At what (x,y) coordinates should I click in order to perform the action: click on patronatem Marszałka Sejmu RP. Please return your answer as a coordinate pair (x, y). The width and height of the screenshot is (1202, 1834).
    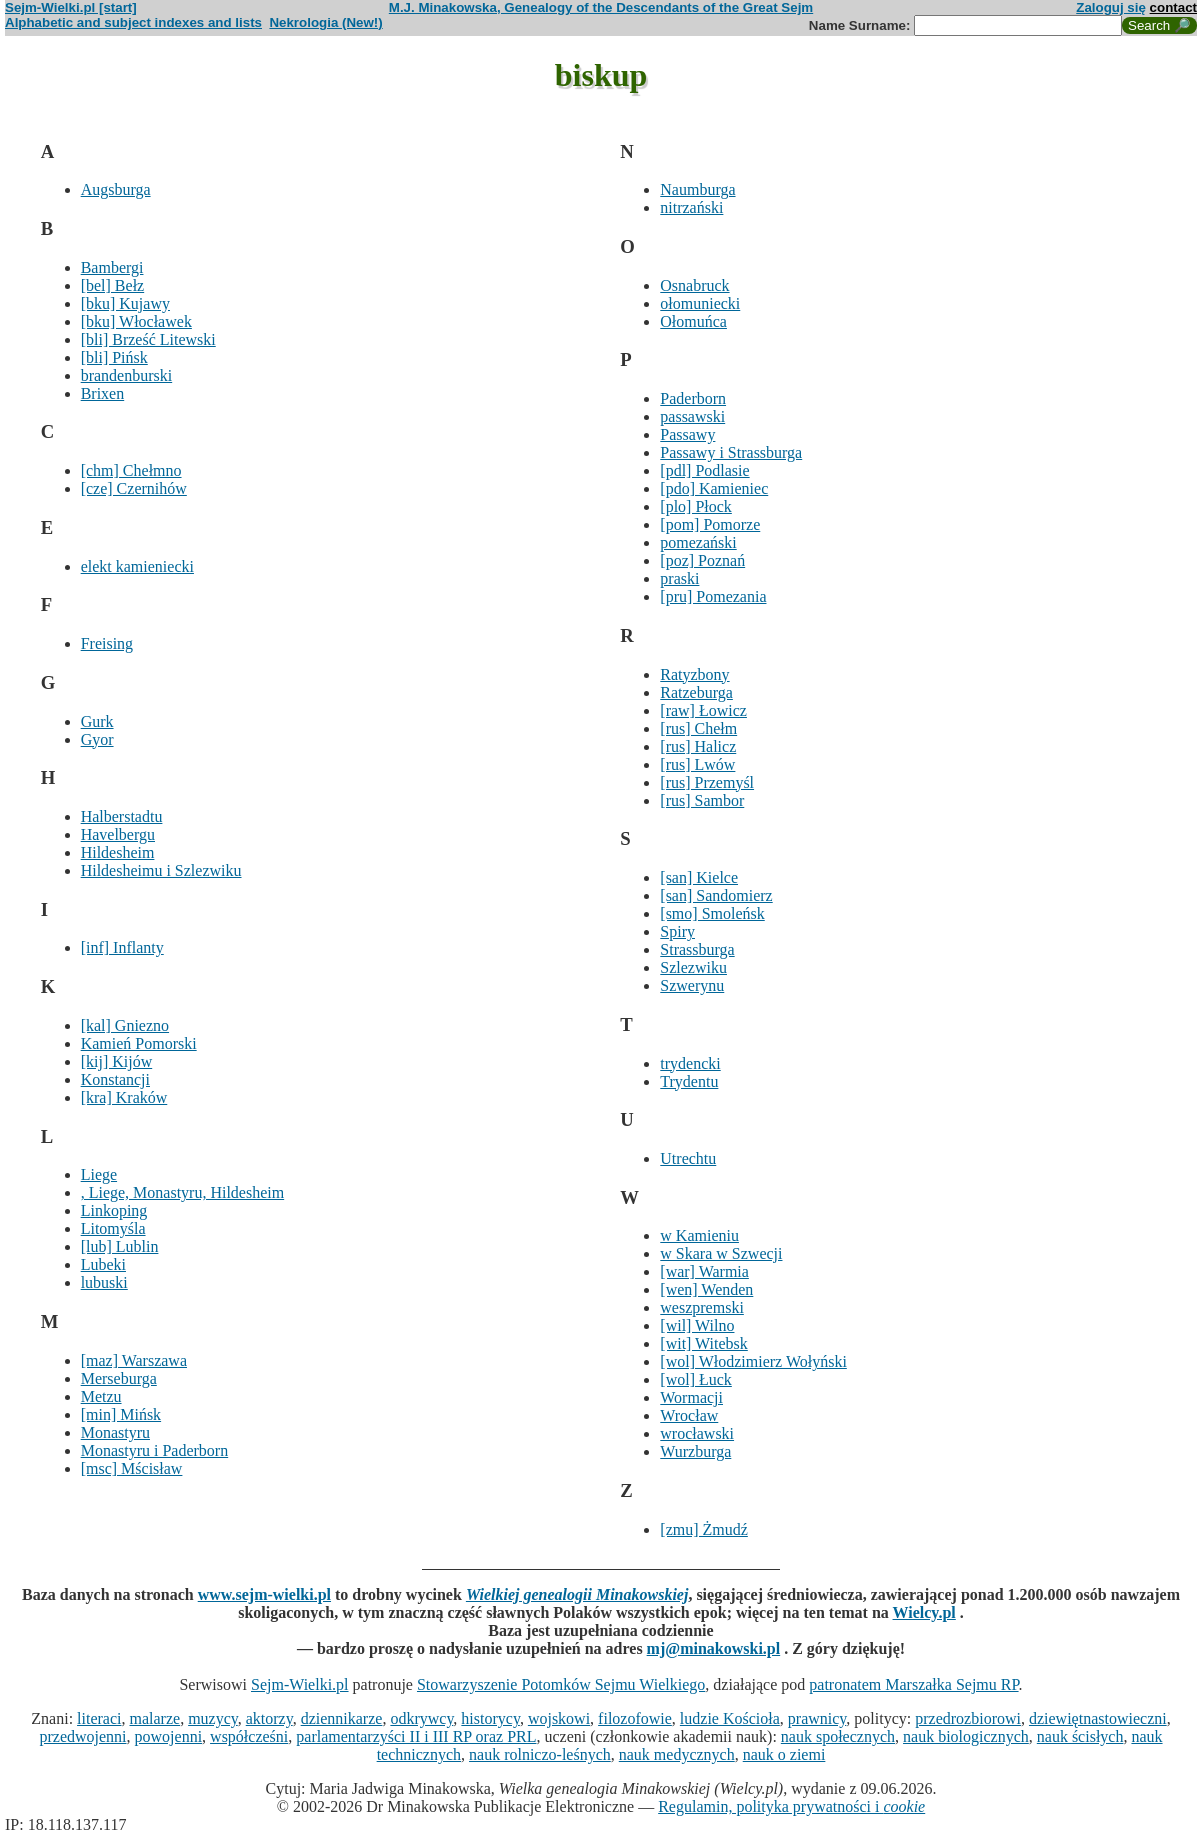
    Looking at the image, I should click on (913, 1684).